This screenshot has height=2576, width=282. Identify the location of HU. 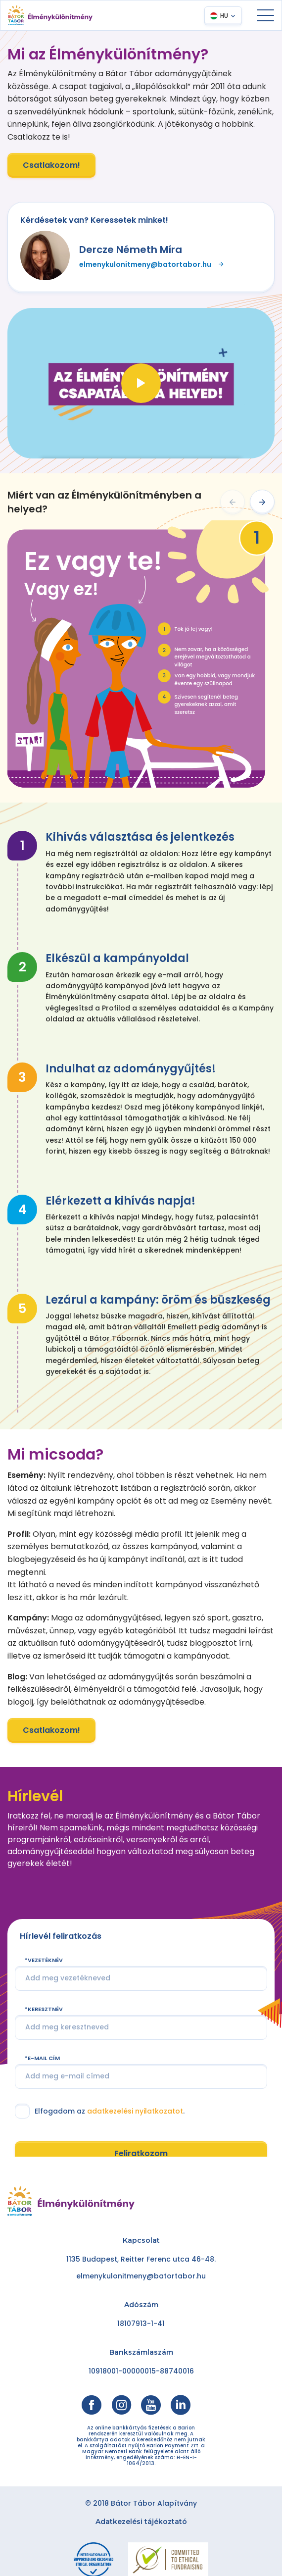
(224, 15).